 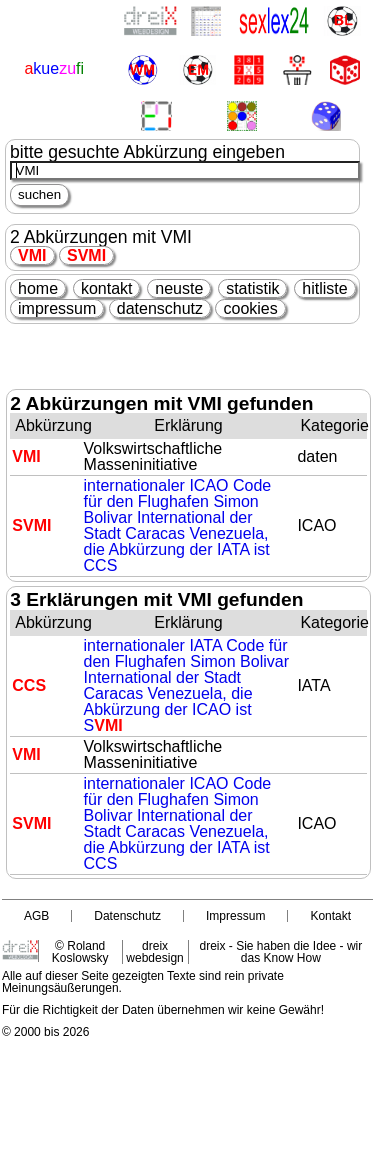 I want to click on neuste, so click(x=179, y=288).